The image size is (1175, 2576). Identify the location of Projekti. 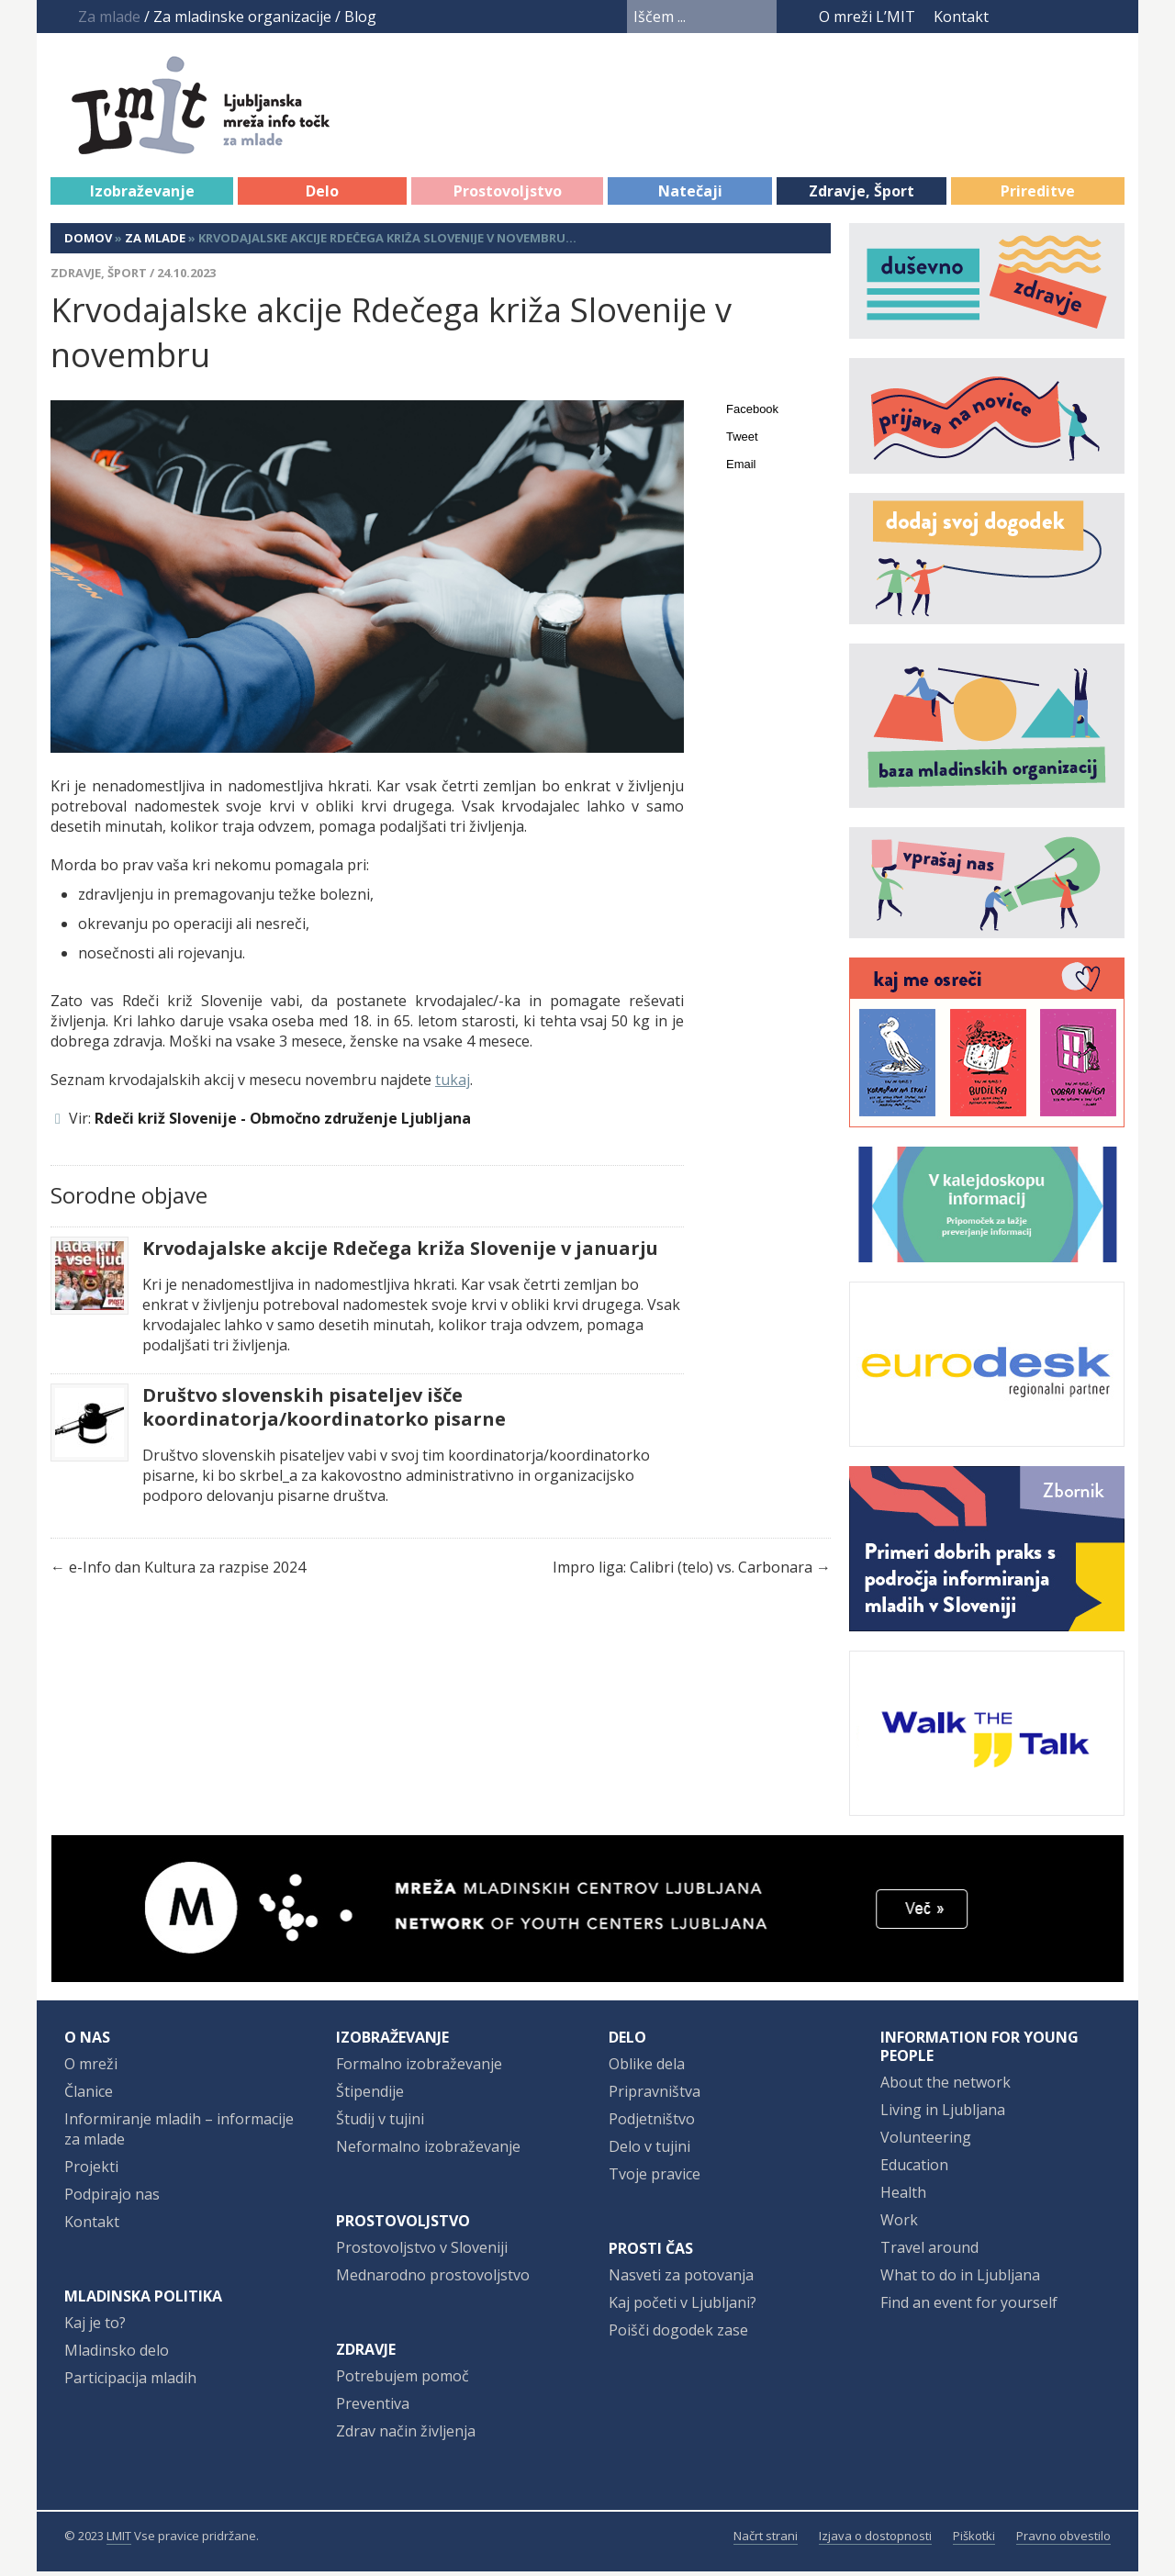
(91, 2171).